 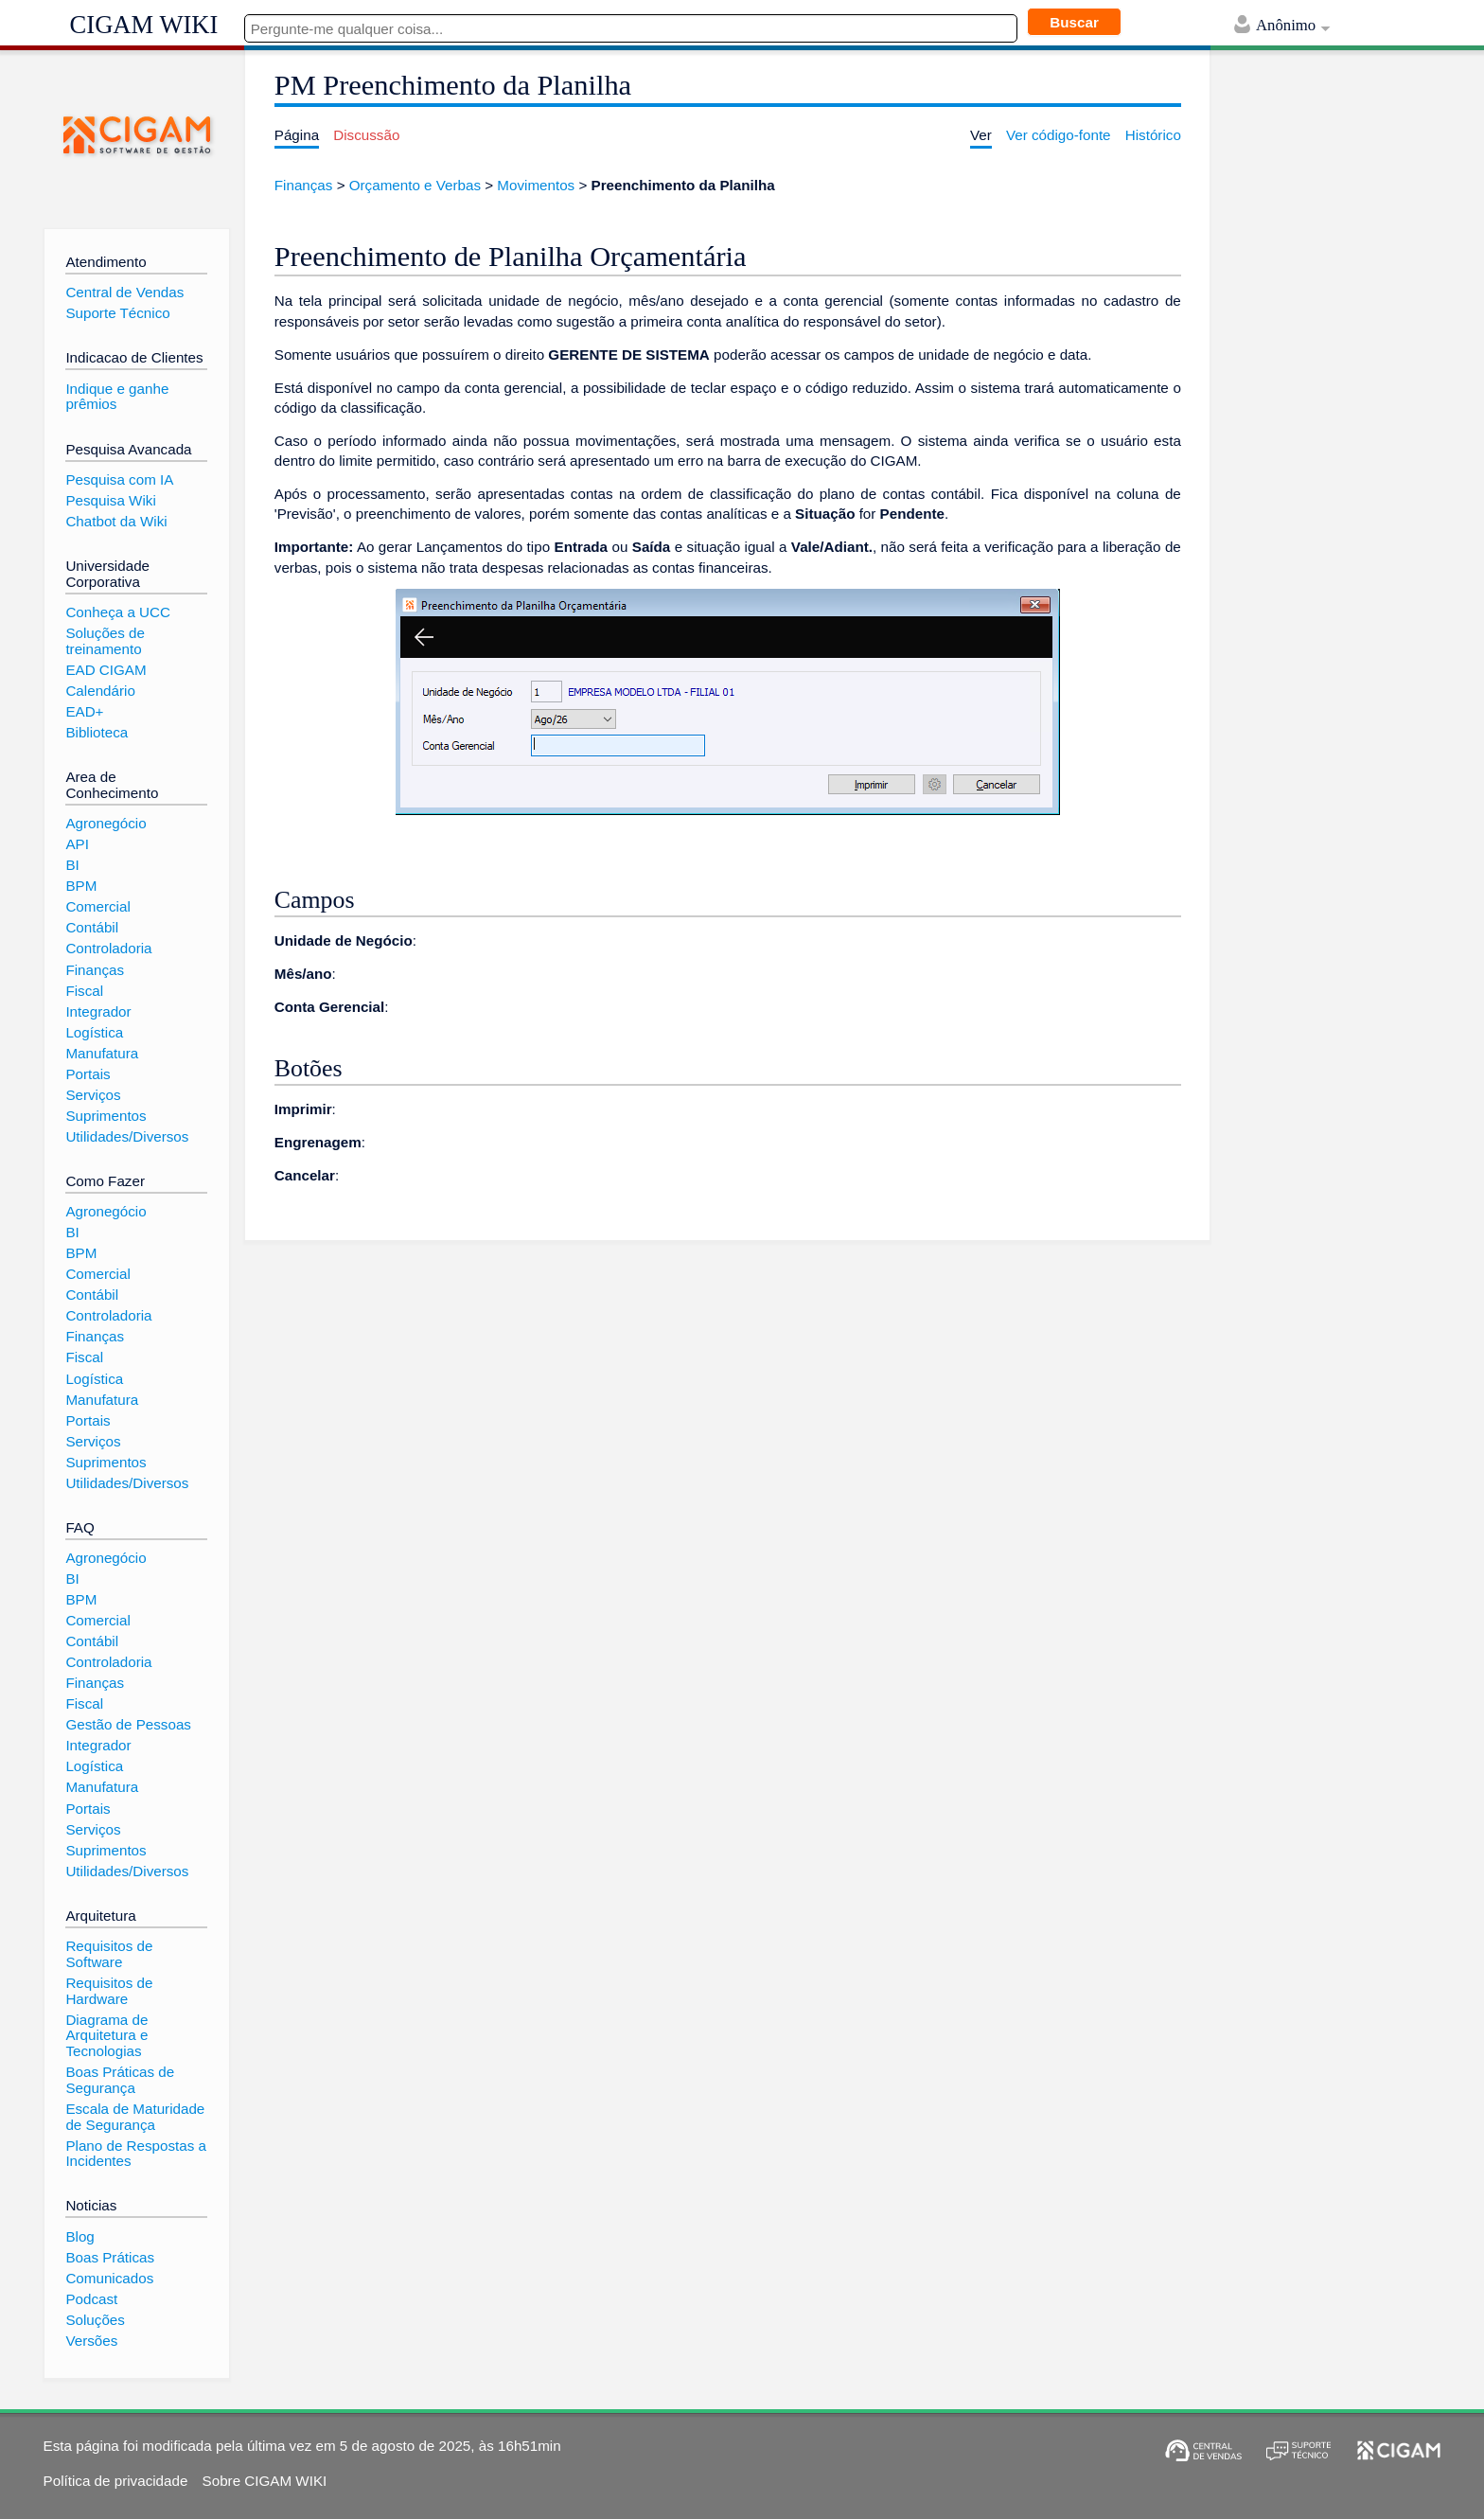 I want to click on Central de Vendas, so click(x=124, y=292).